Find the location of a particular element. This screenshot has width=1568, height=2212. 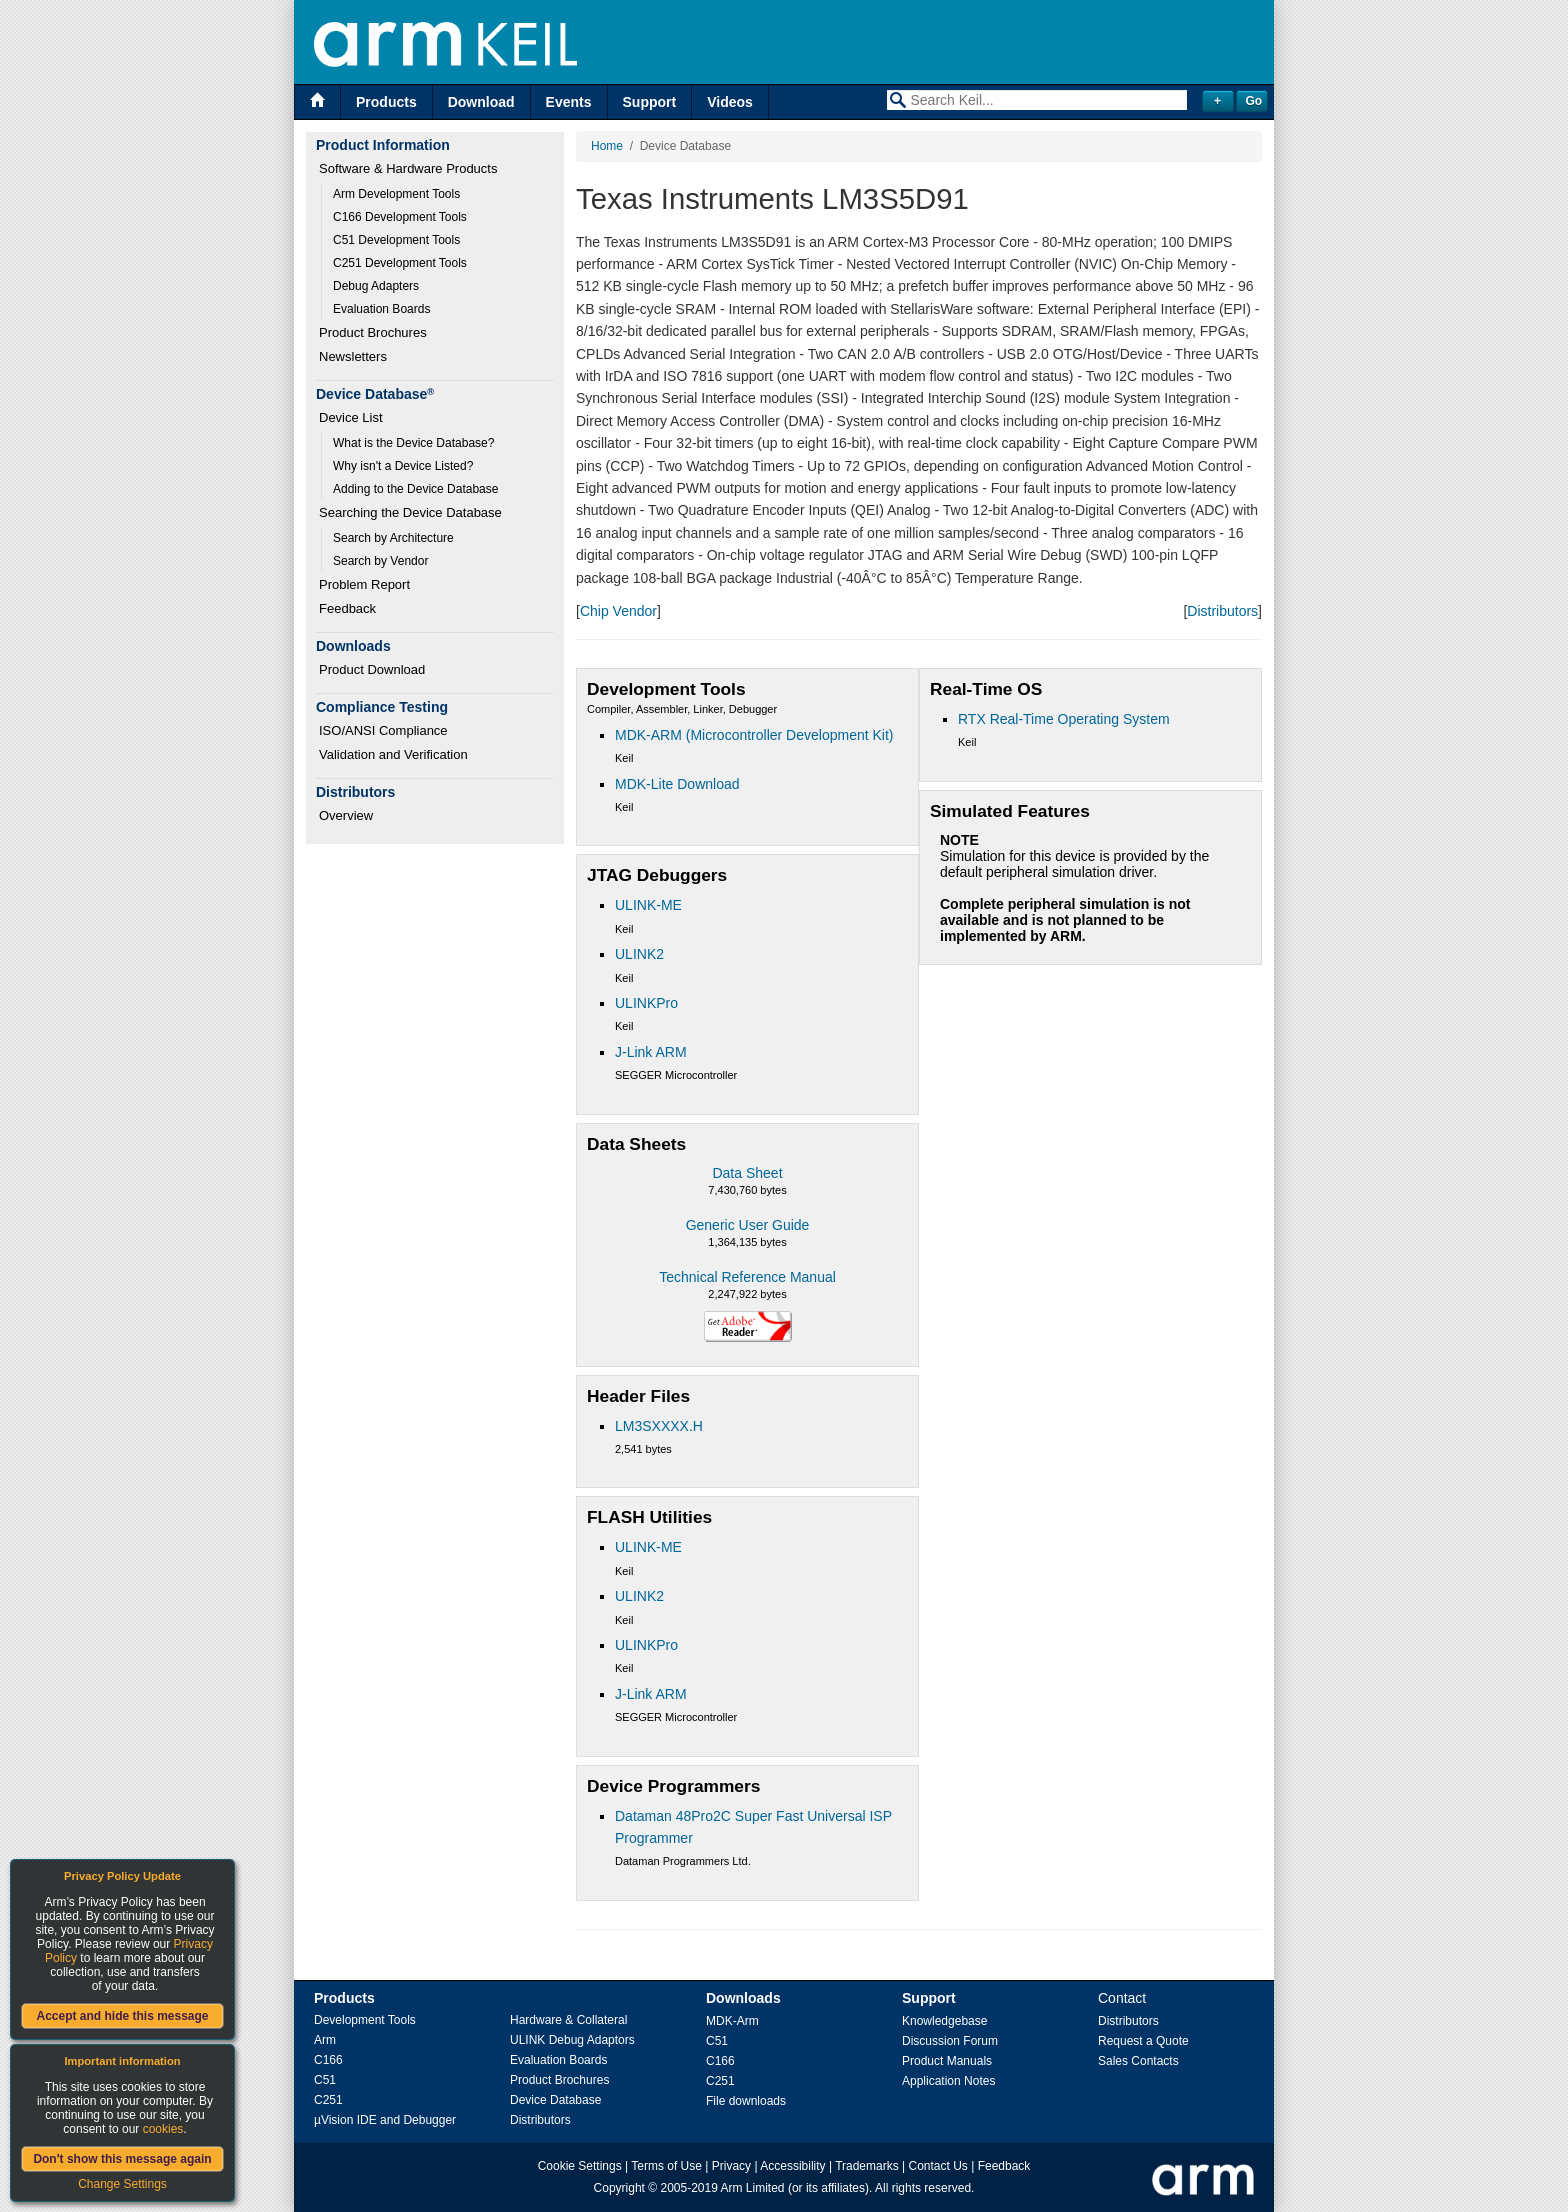

Debug Adapters is located at coordinates (376, 286).